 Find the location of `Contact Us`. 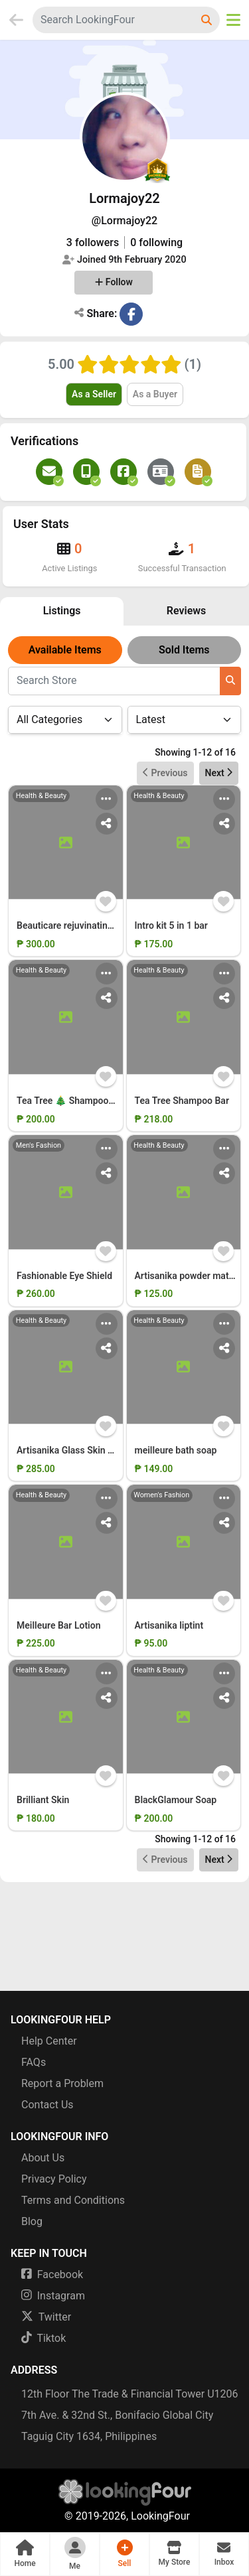

Contact Us is located at coordinates (47, 2104).